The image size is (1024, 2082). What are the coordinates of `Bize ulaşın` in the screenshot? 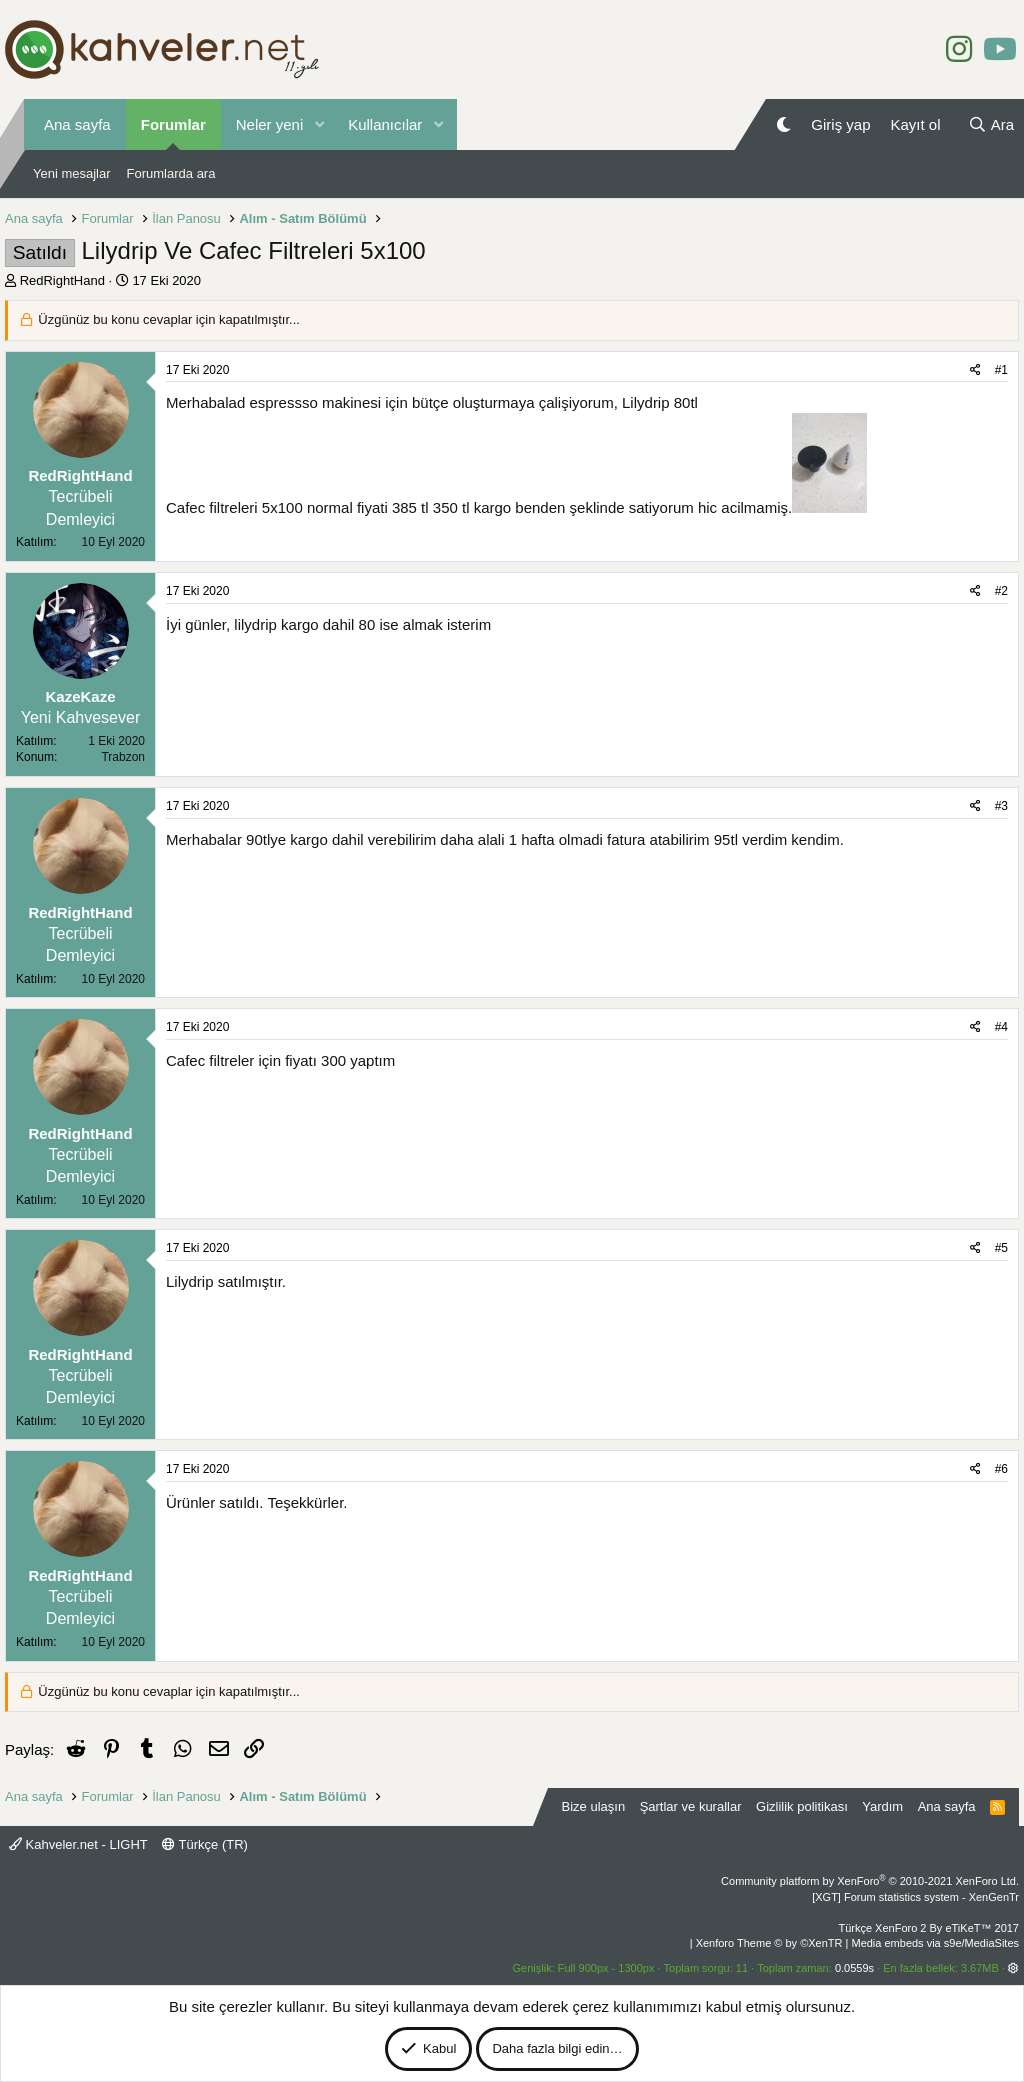 It's located at (594, 1806).